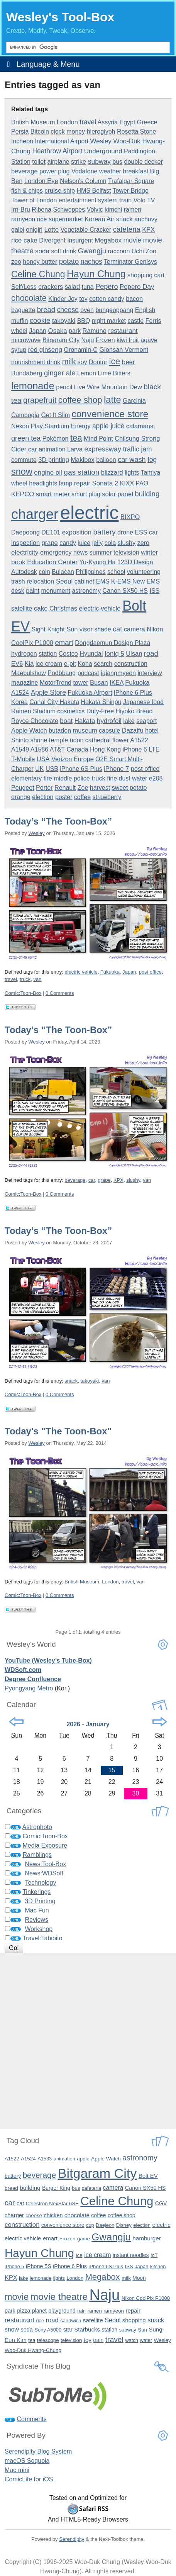 This screenshot has height=2576, width=176. Describe the element at coordinates (83, 2159) in the screenshot. I see `apple` at that location.